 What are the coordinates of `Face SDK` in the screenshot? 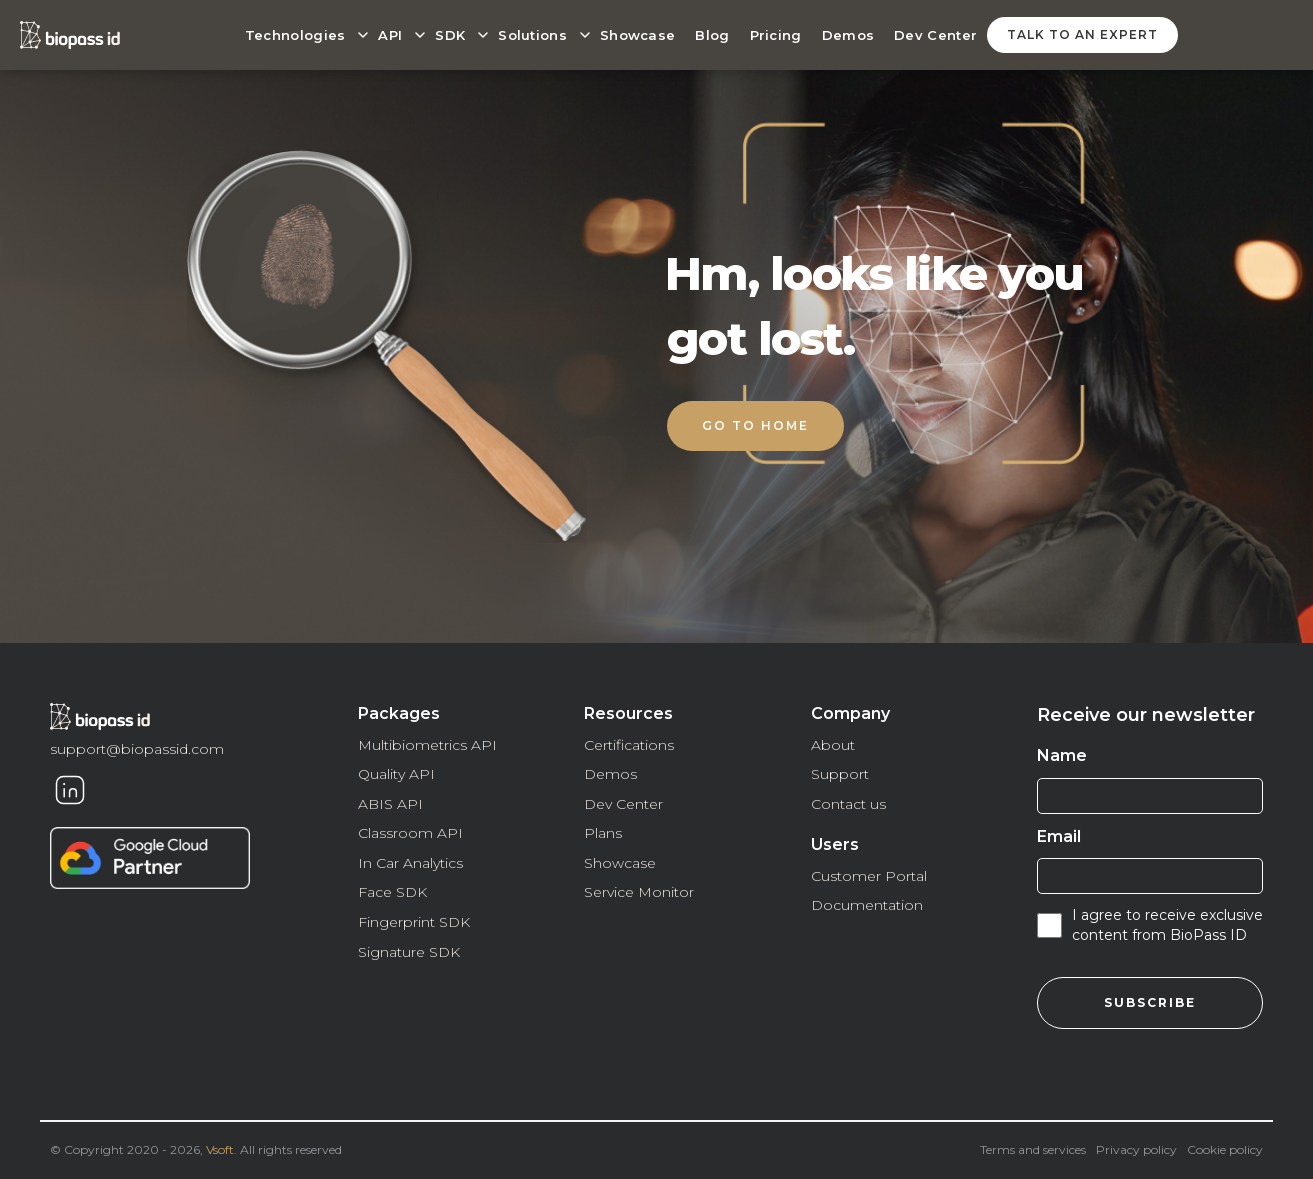 It's located at (392, 892).